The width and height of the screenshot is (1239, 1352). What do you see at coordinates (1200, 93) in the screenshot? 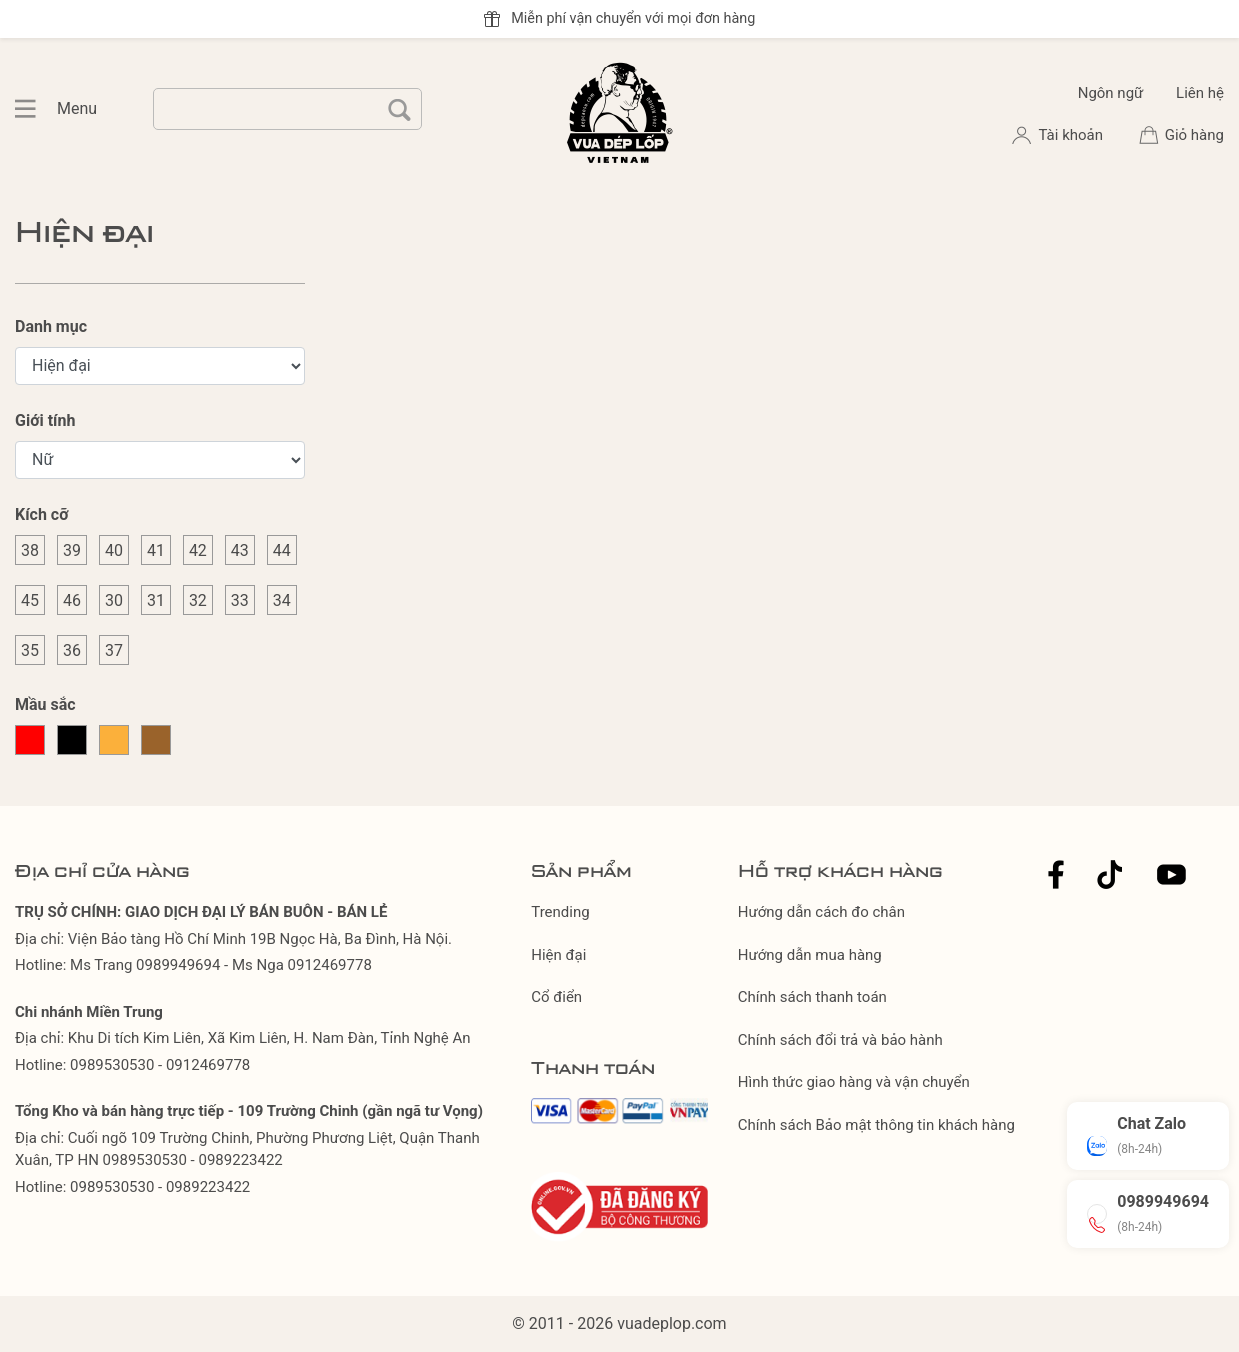
I see `Liên hệ` at bounding box center [1200, 93].